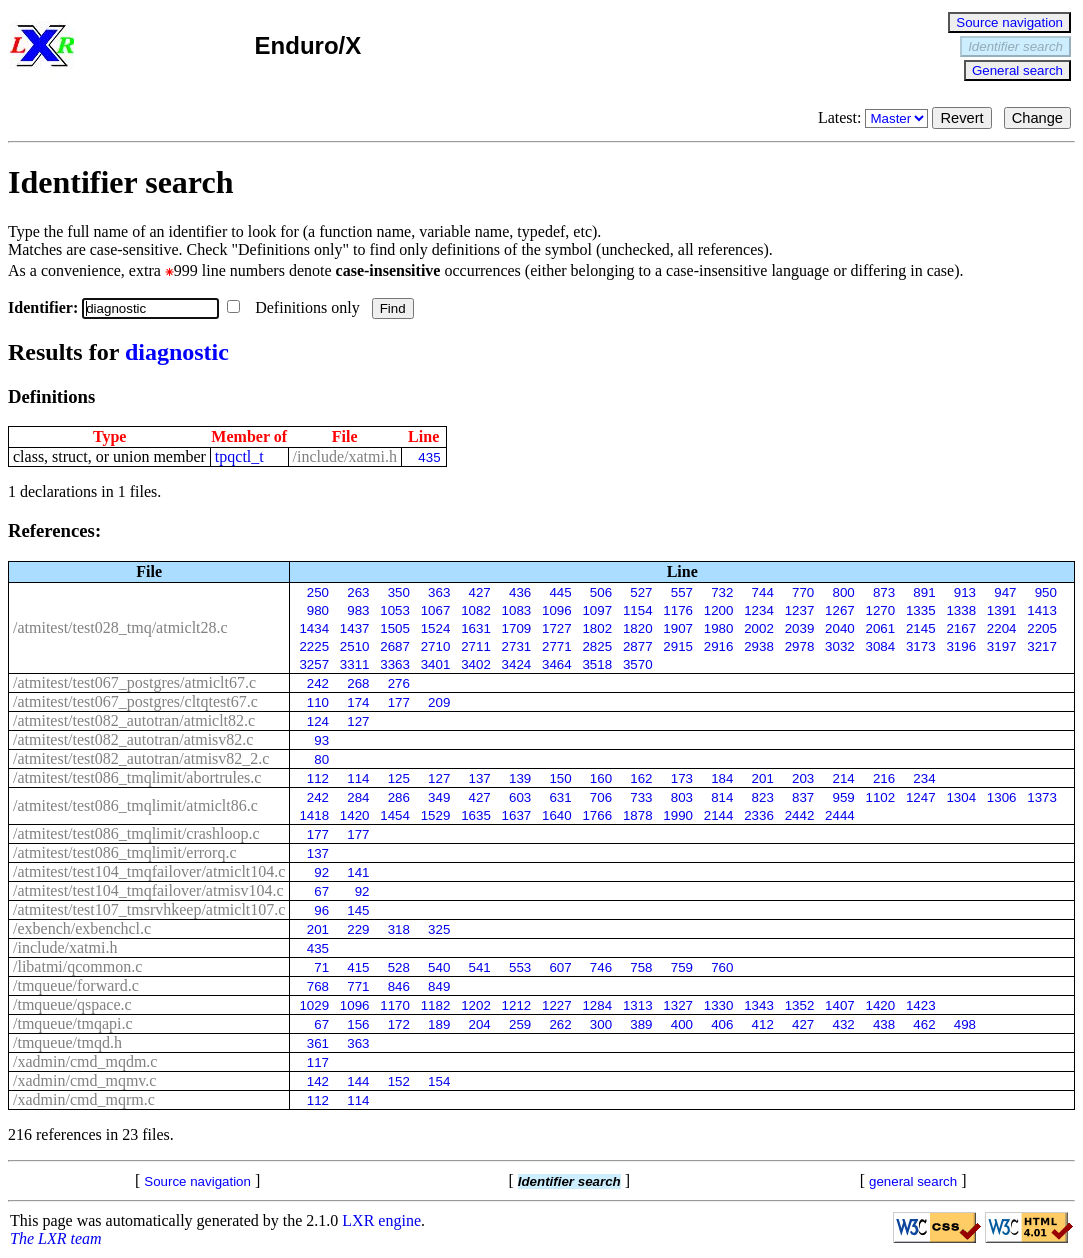 The height and width of the screenshot is (1258, 1083). I want to click on /libatmi/qcommon.c, so click(77, 966).